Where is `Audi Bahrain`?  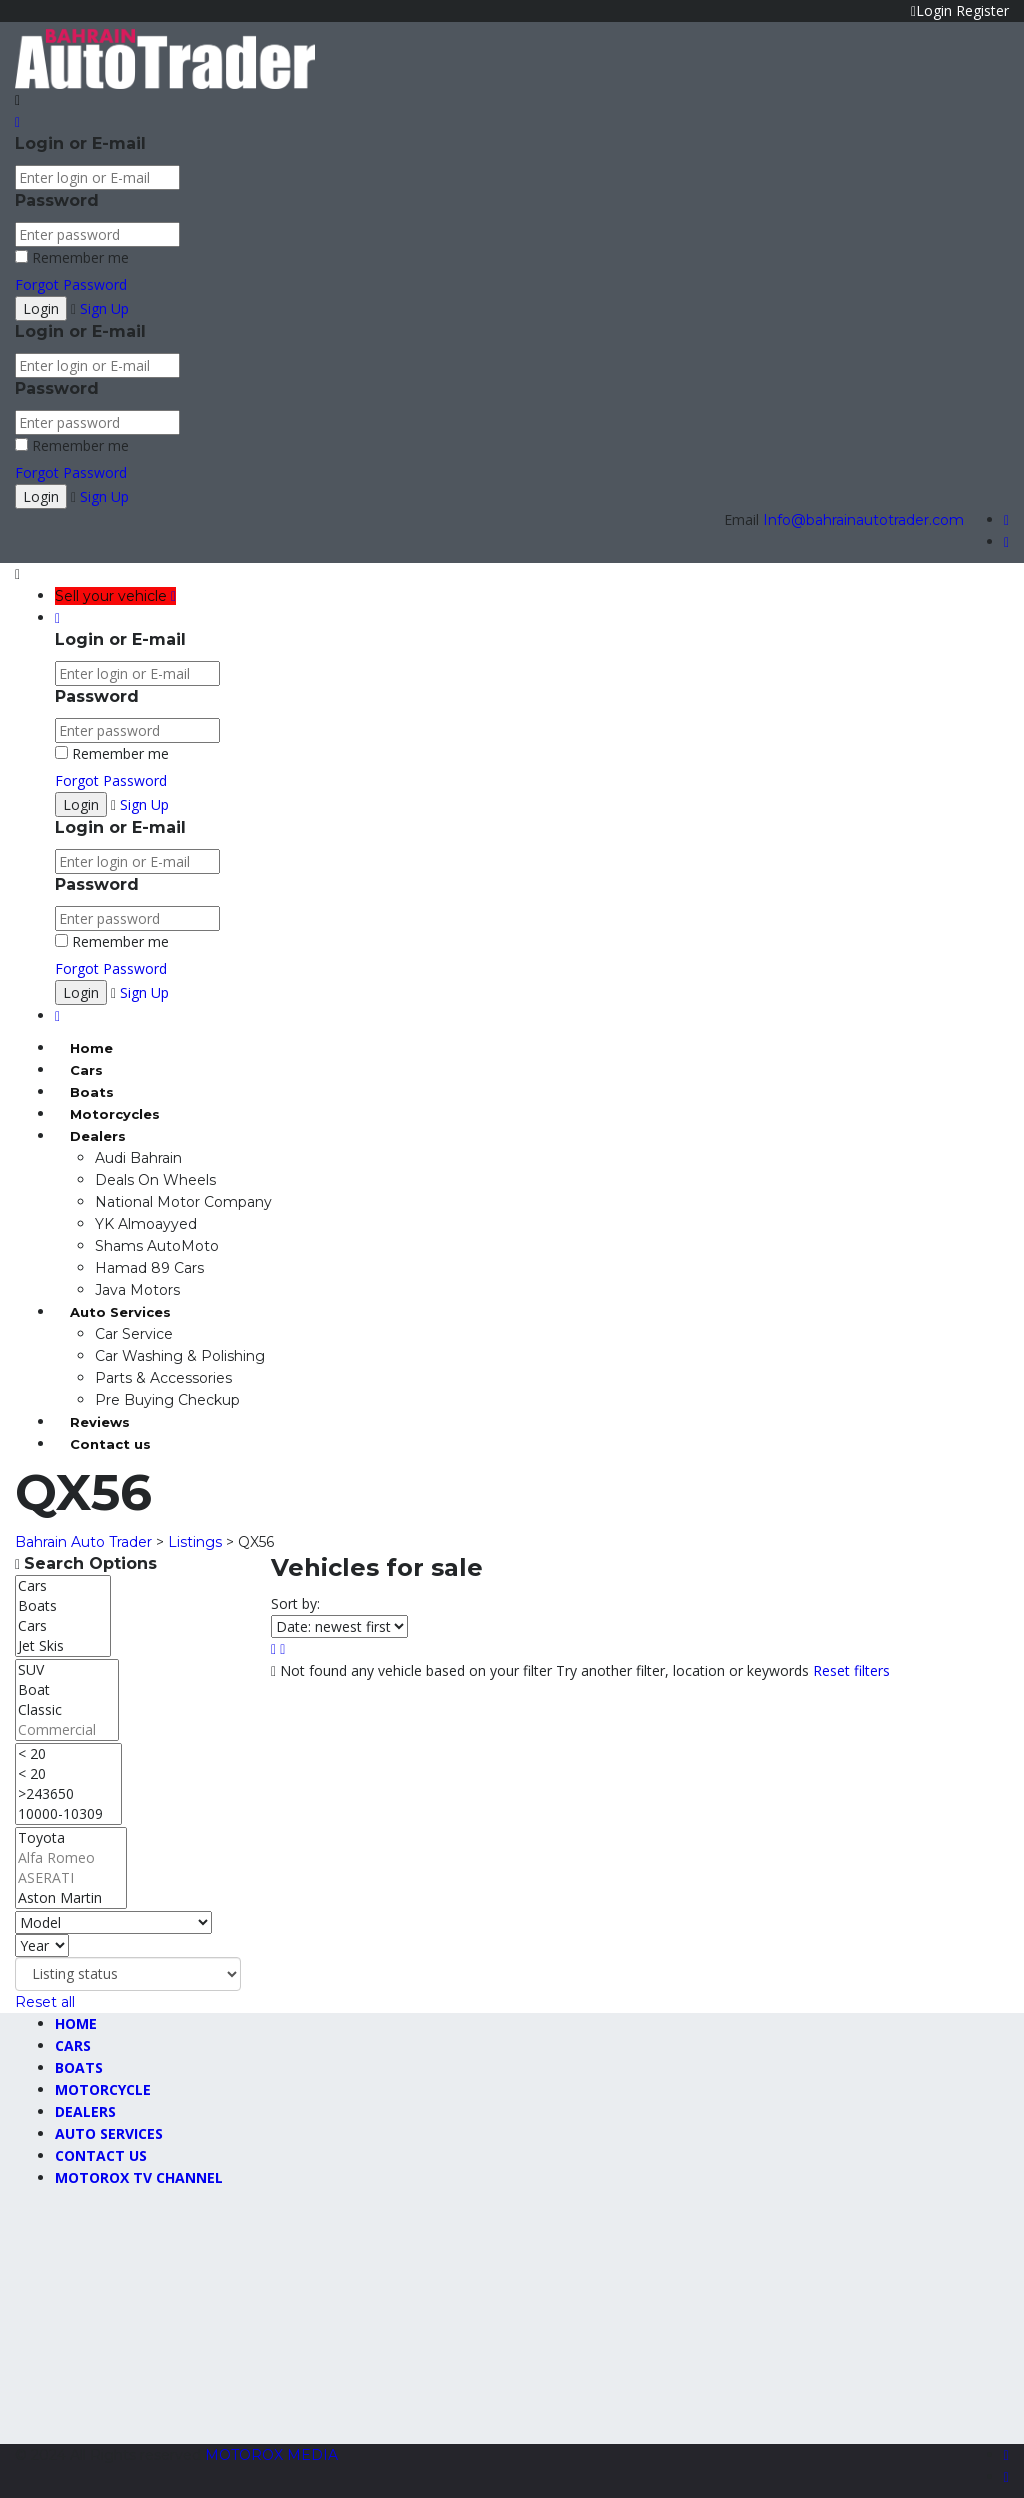
Audi Bahrain is located at coordinates (138, 1158).